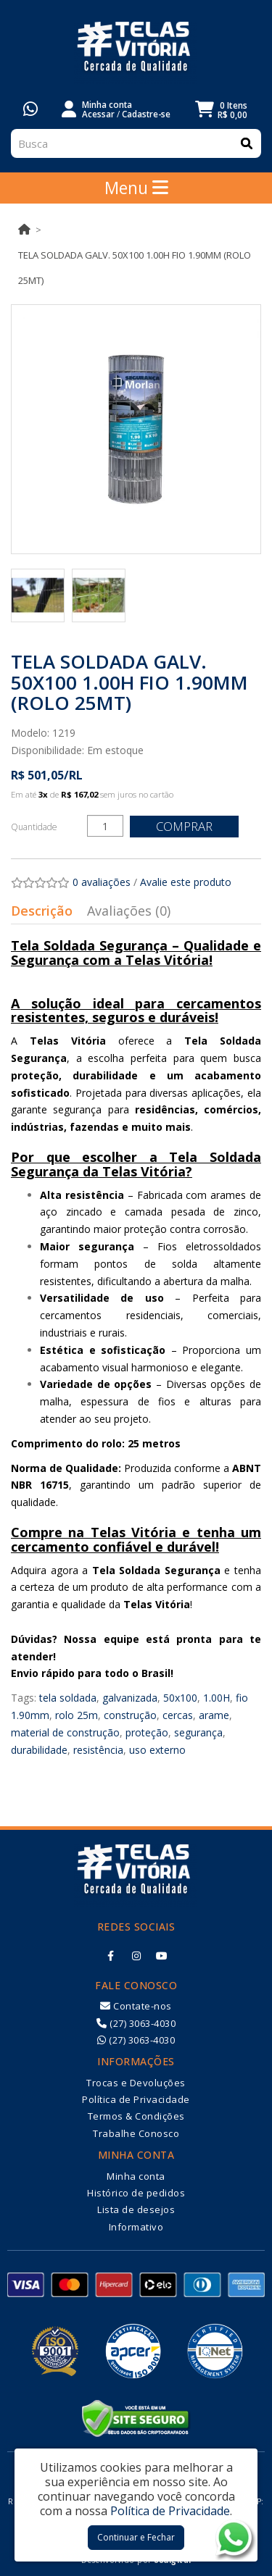 This screenshot has height=2576, width=272. What do you see at coordinates (136, 2082) in the screenshot?
I see `Trocas e Devoluções` at bounding box center [136, 2082].